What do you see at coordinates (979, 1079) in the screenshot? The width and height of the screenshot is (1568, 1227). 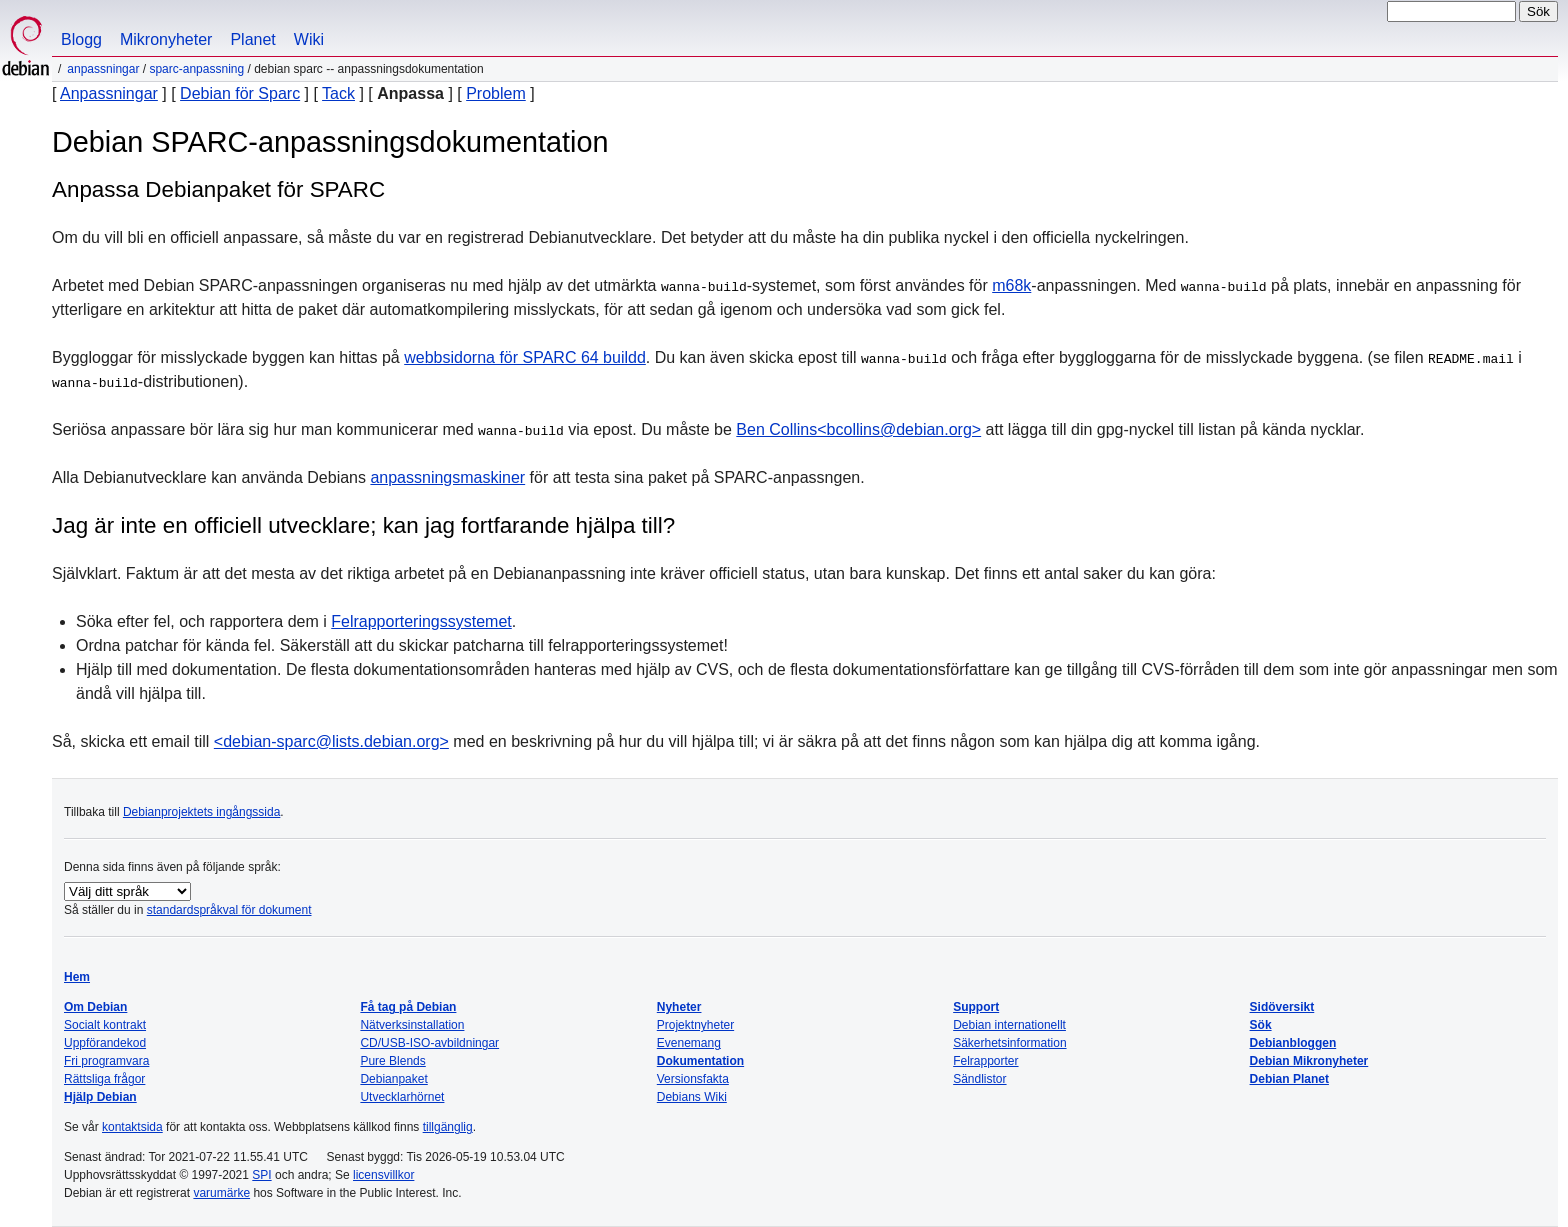 I see `Sändlistor` at bounding box center [979, 1079].